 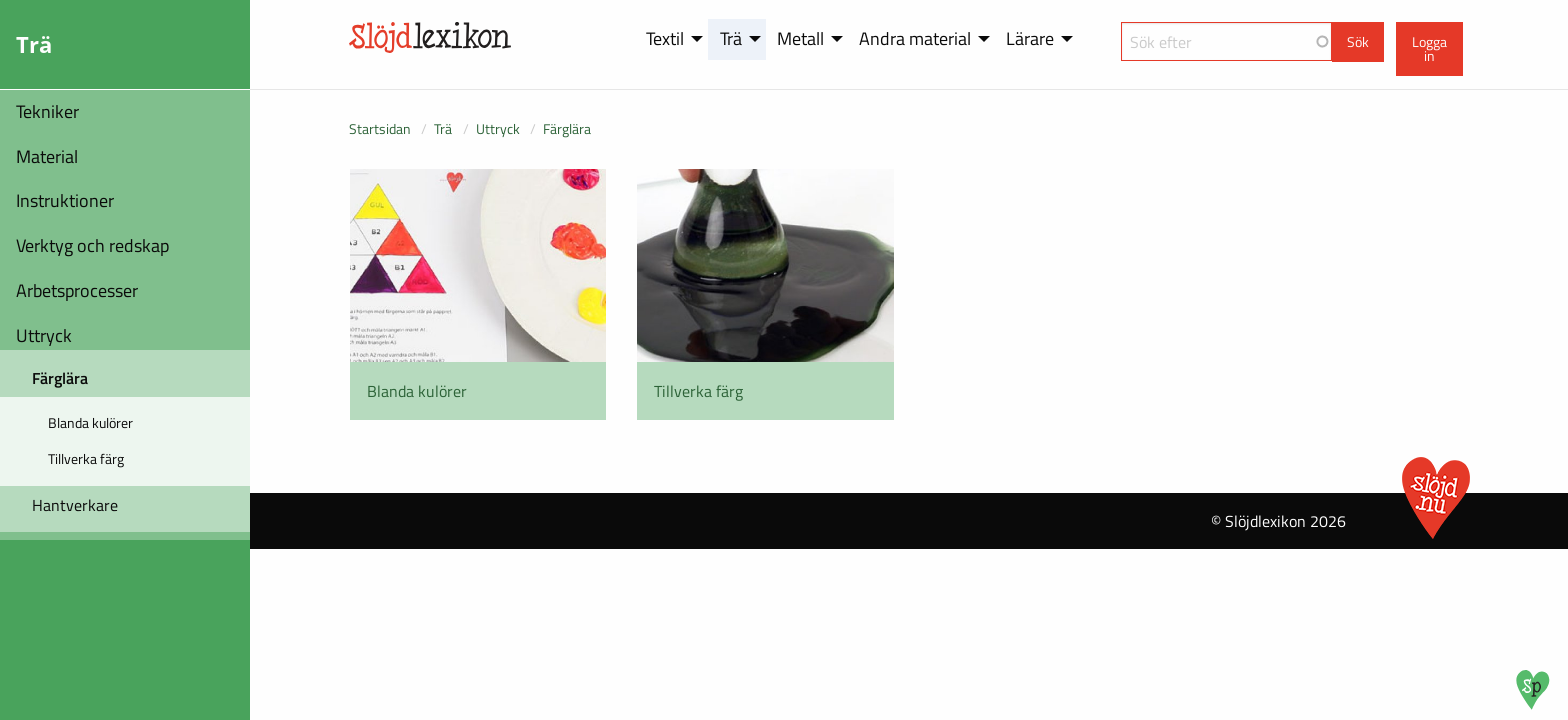 I want to click on Trä, so click(x=443, y=128).